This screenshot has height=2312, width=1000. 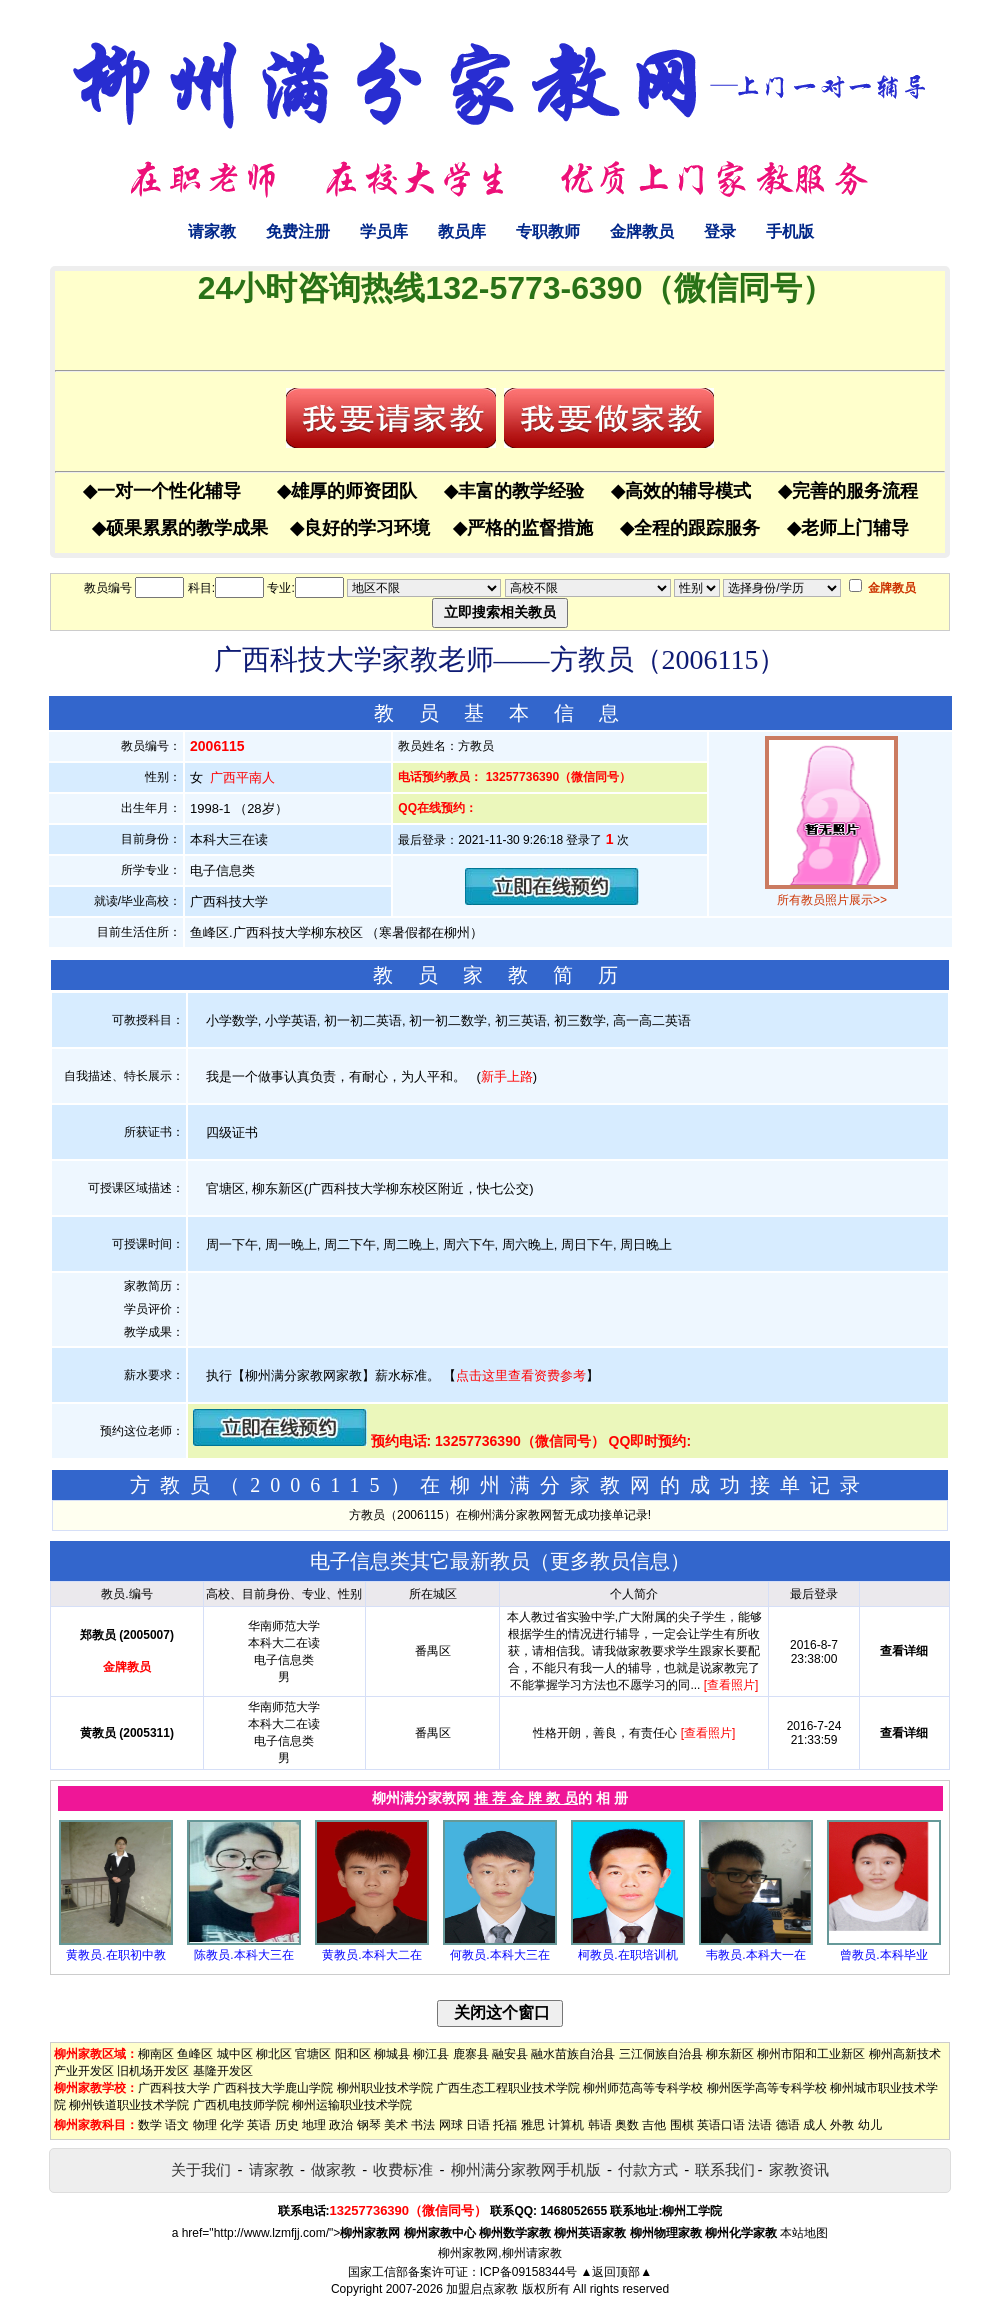 What do you see at coordinates (313, 2054) in the screenshot?
I see `官塘区` at bounding box center [313, 2054].